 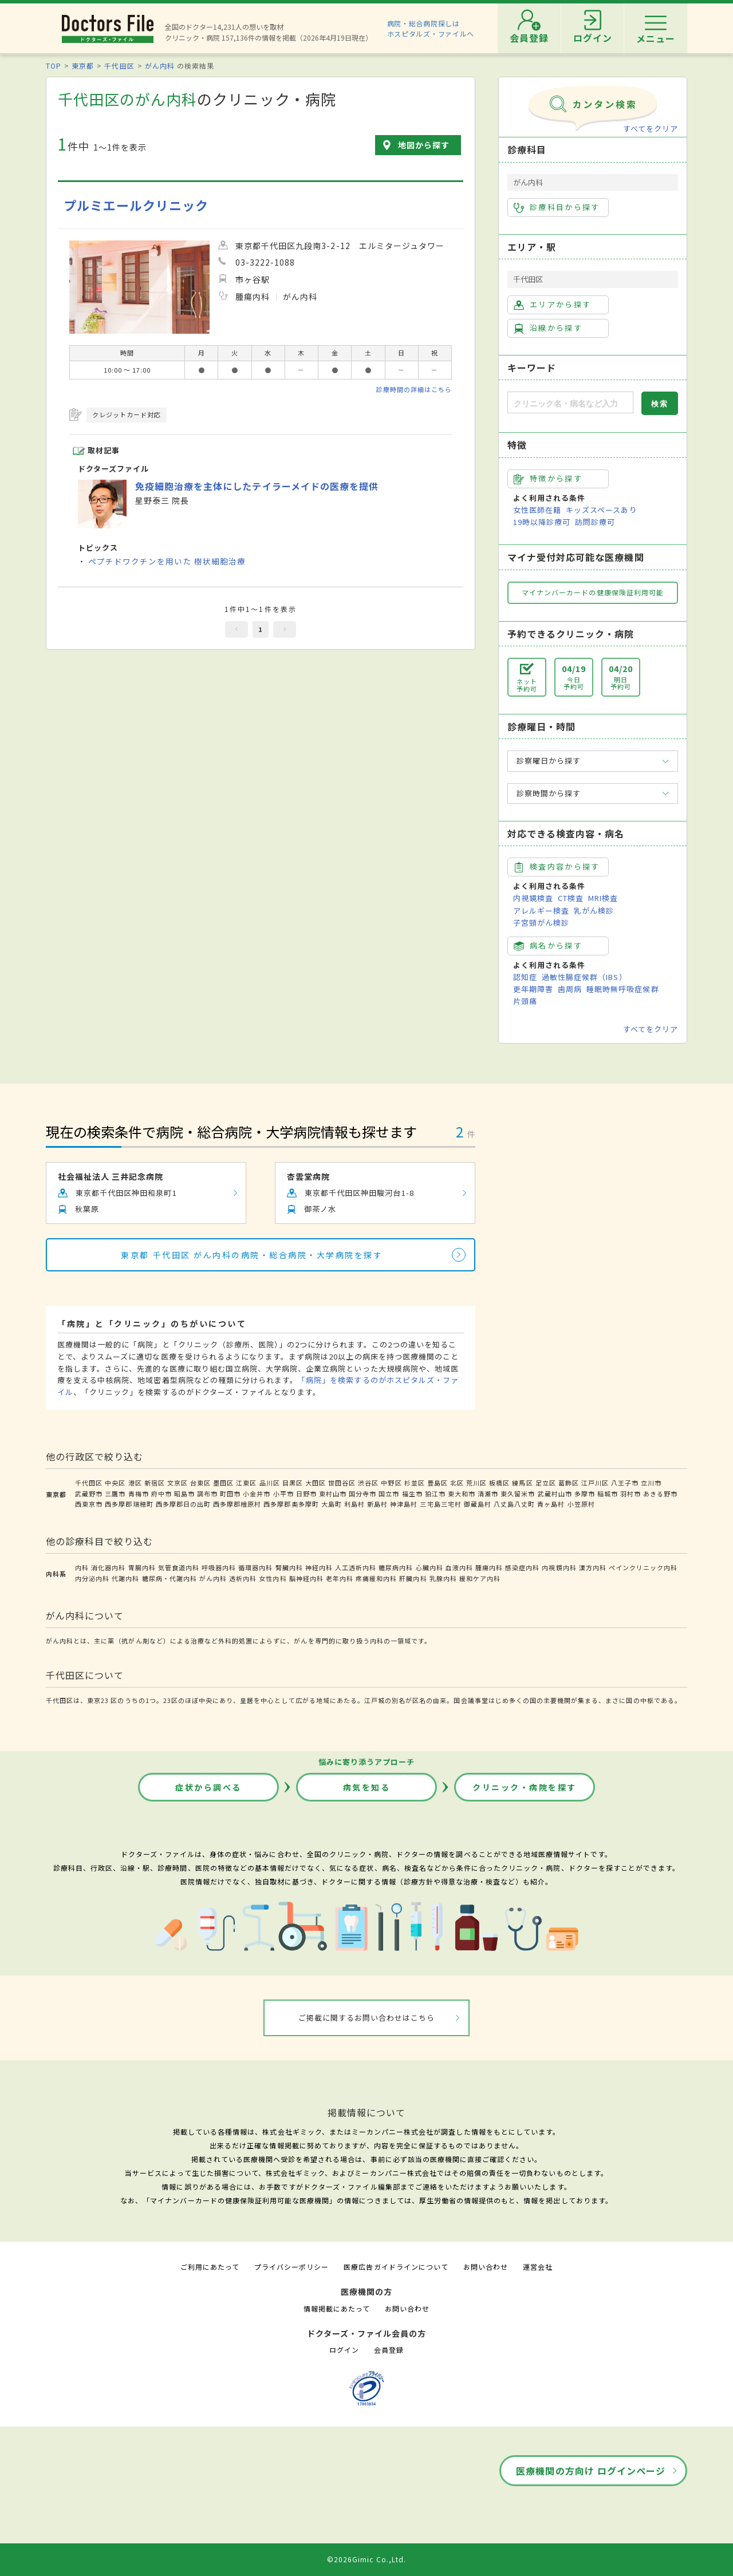 What do you see at coordinates (366, 2017) in the screenshot?
I see `ご掲載に関するお問い合わせはこちら` at bounding box center [366, 2017].